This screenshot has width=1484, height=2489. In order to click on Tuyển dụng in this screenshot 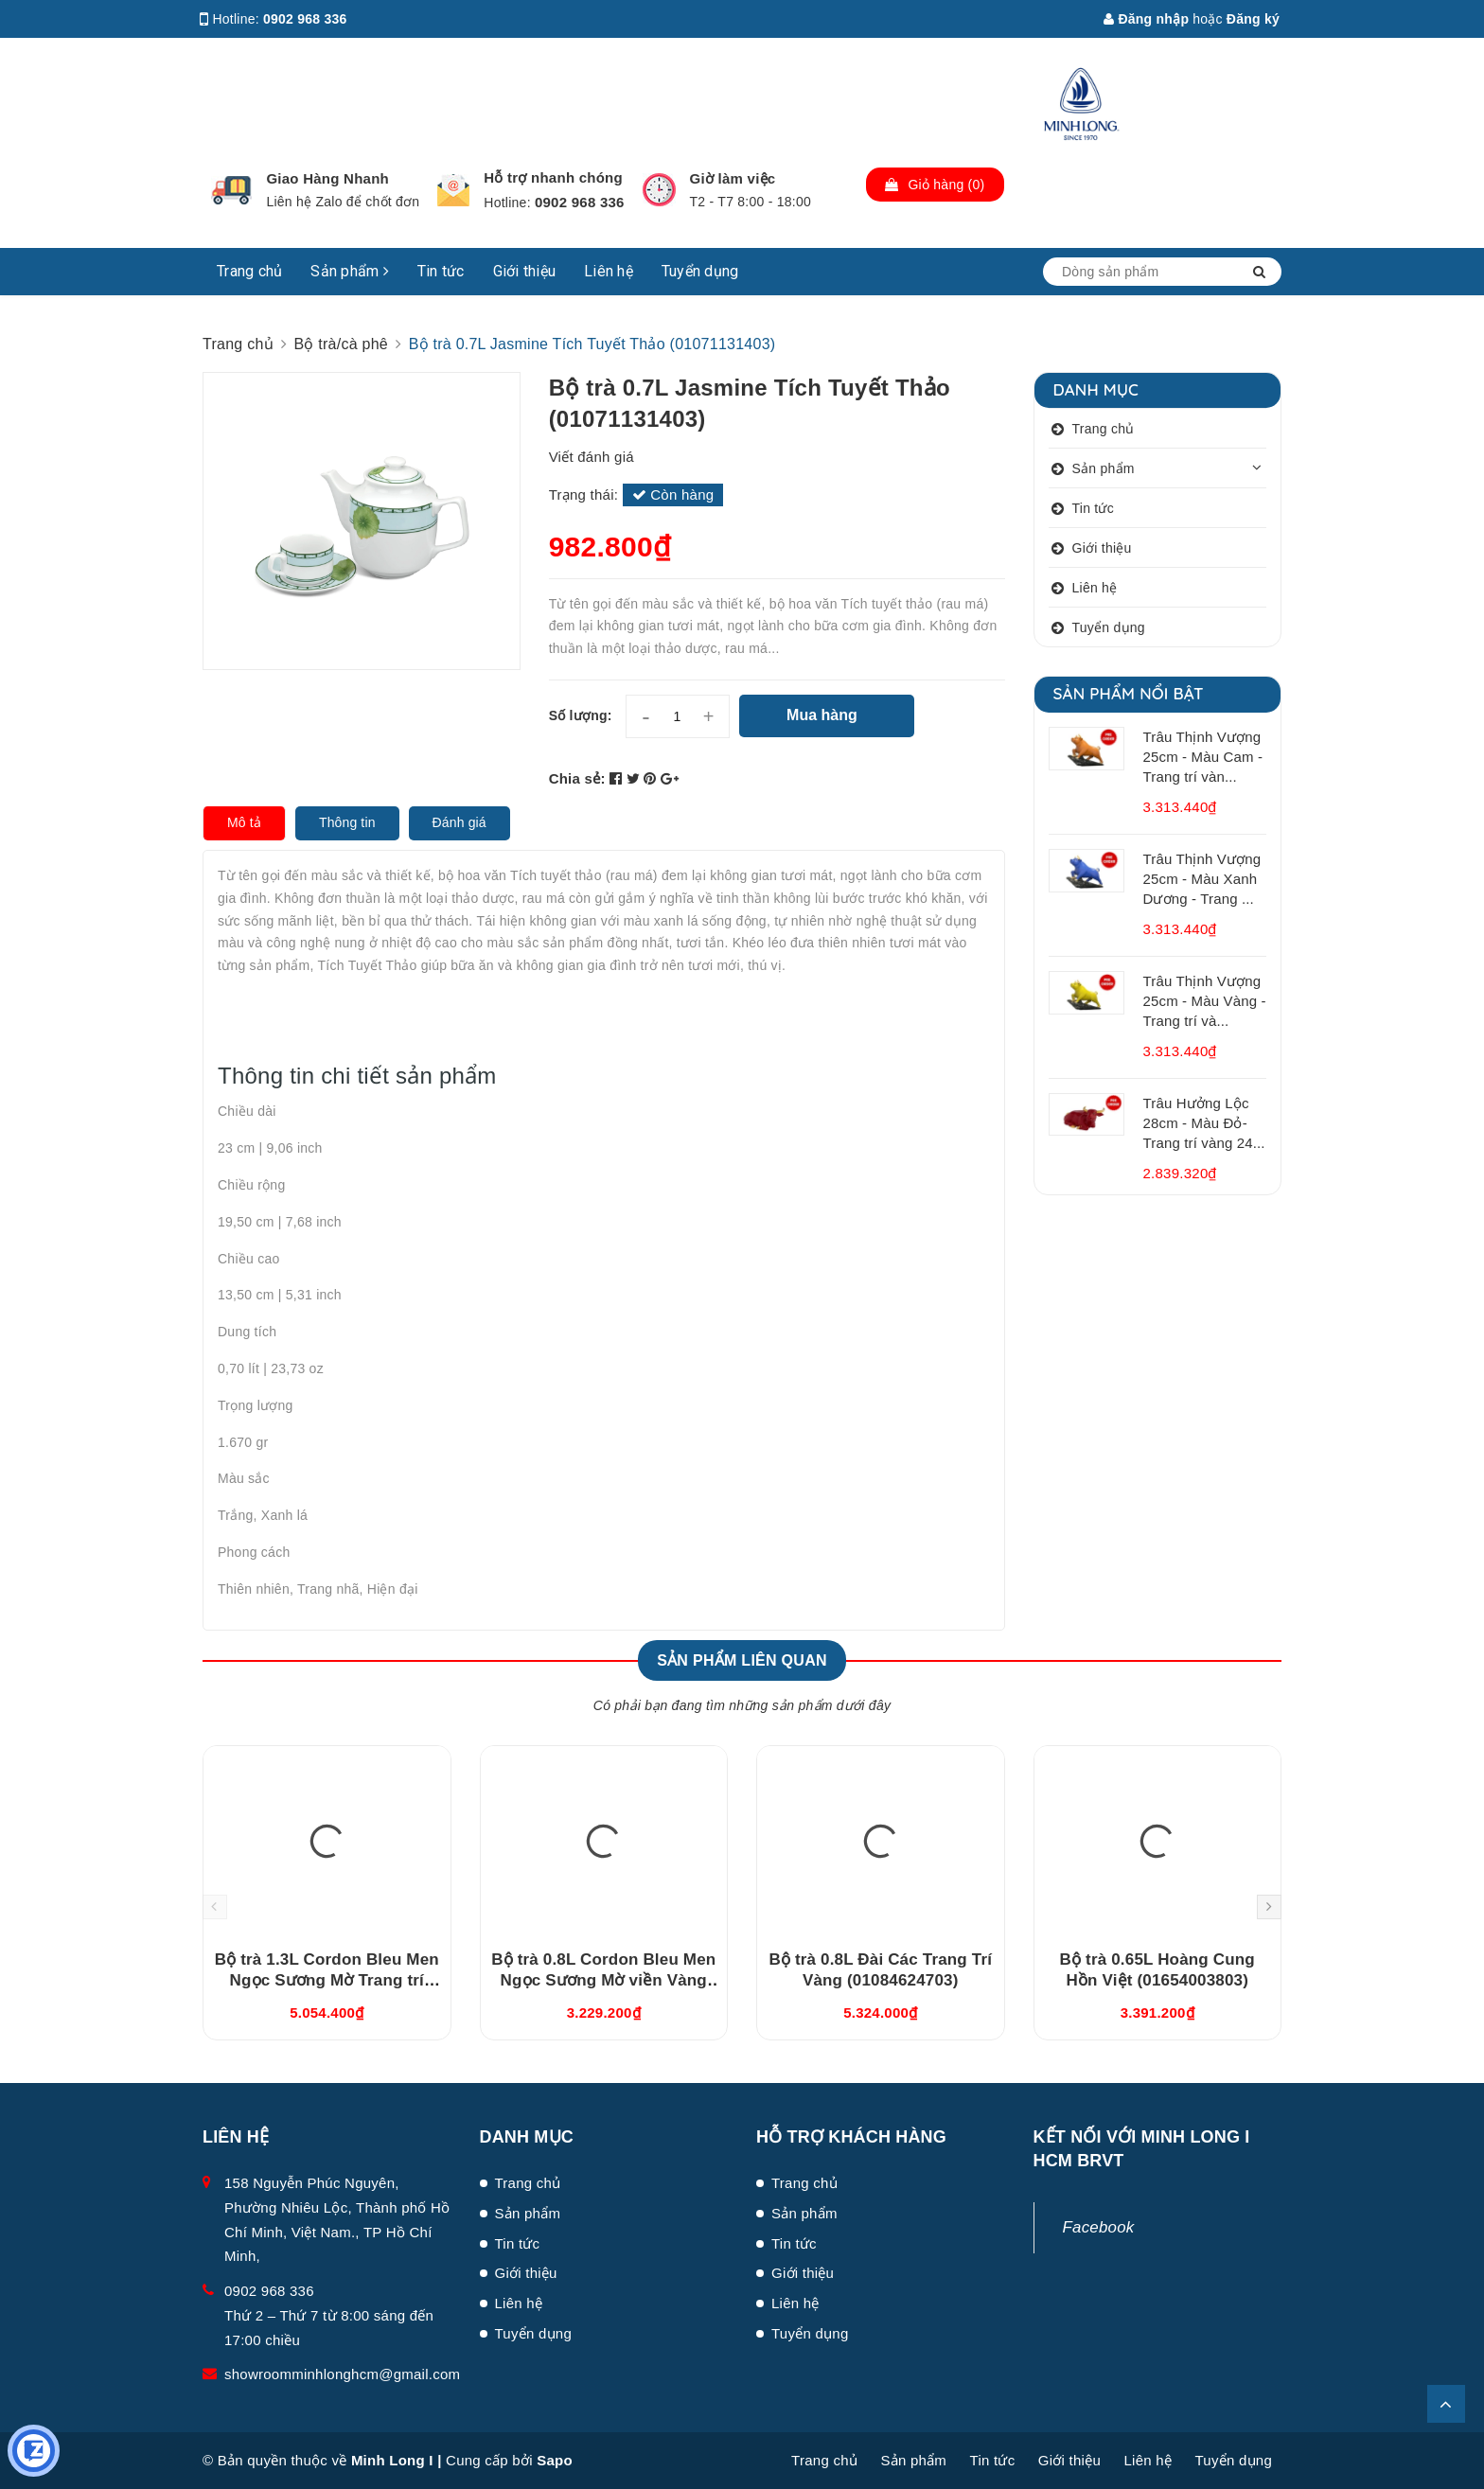, I will do `click(700, 271)`.